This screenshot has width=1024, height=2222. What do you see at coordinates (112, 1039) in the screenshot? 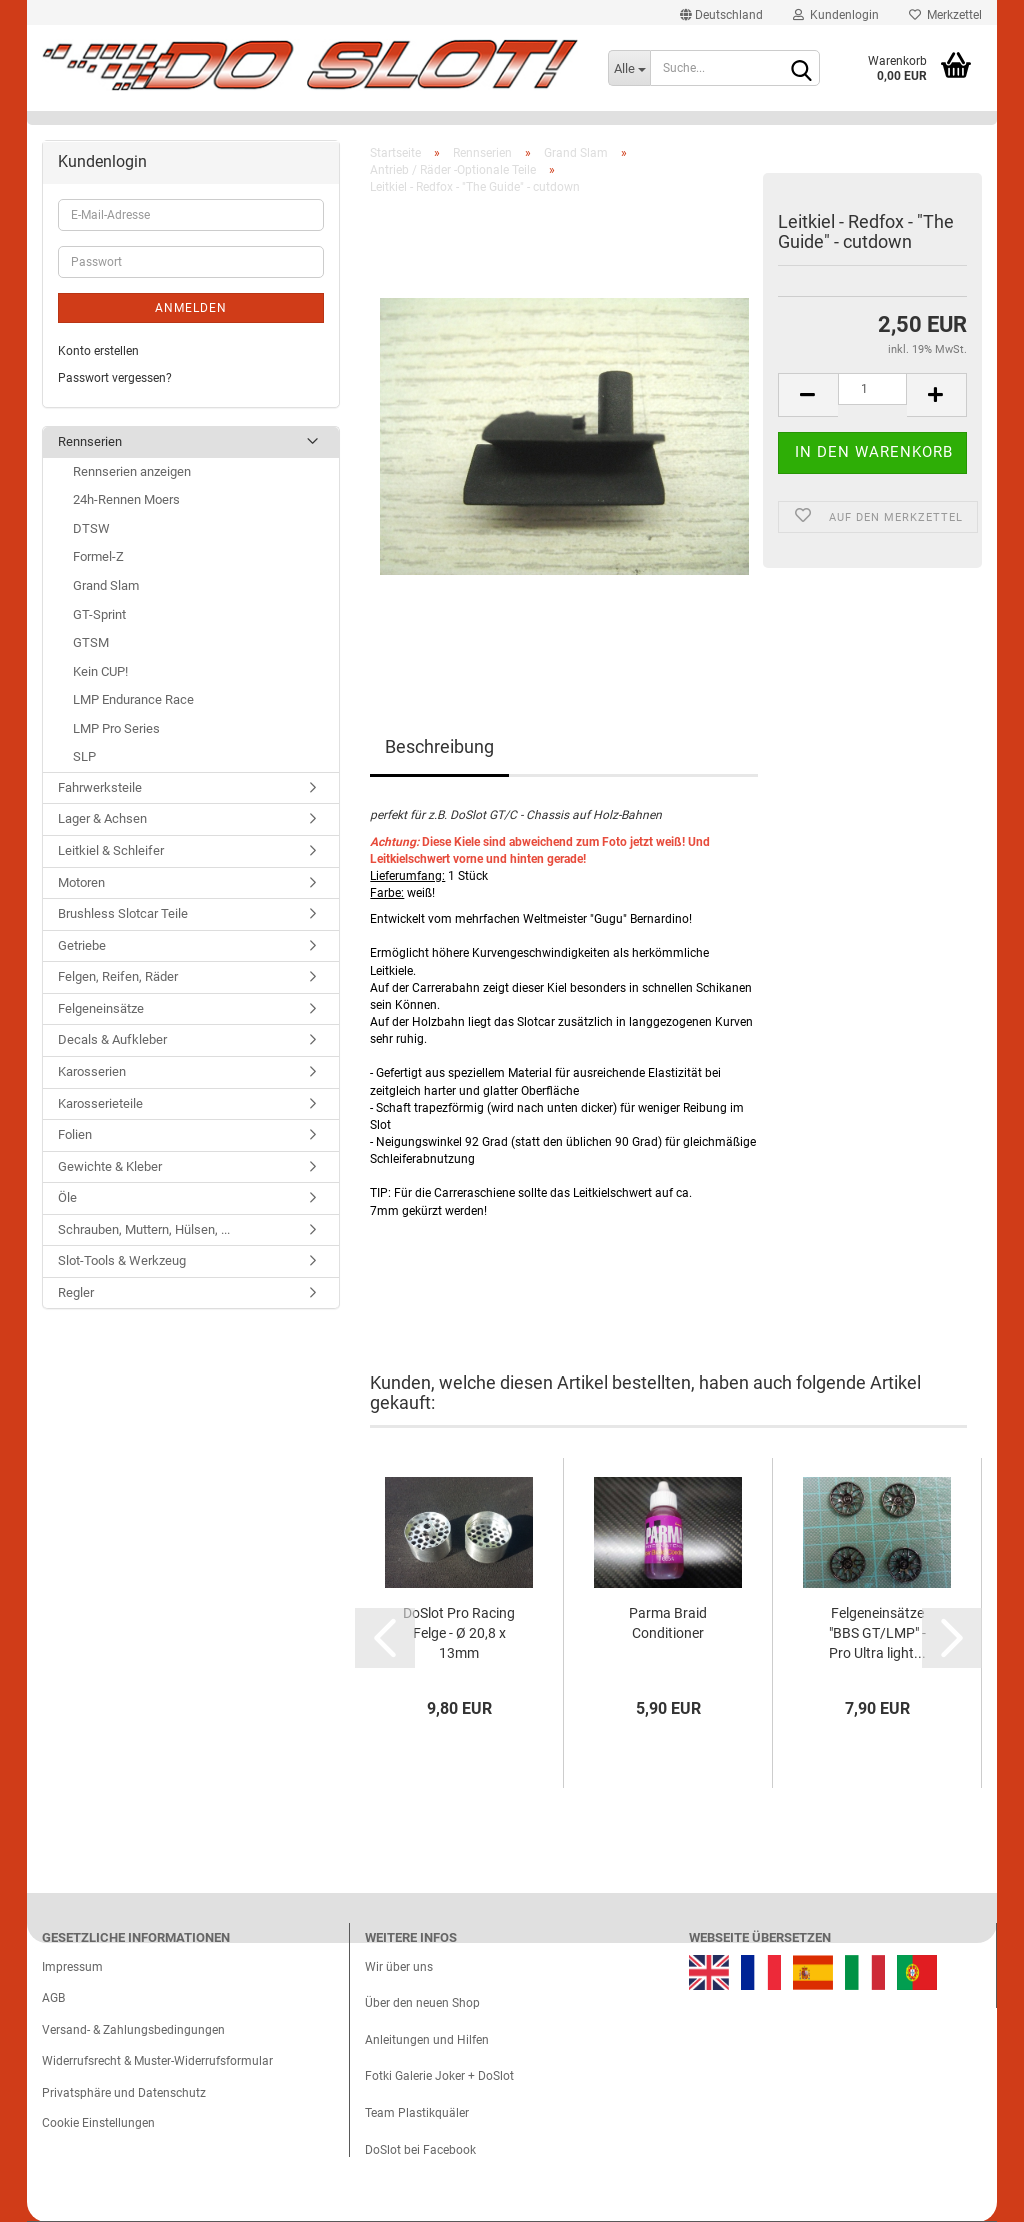
I see `Decals & Aufkleber` at bounding box center [112, 1039].